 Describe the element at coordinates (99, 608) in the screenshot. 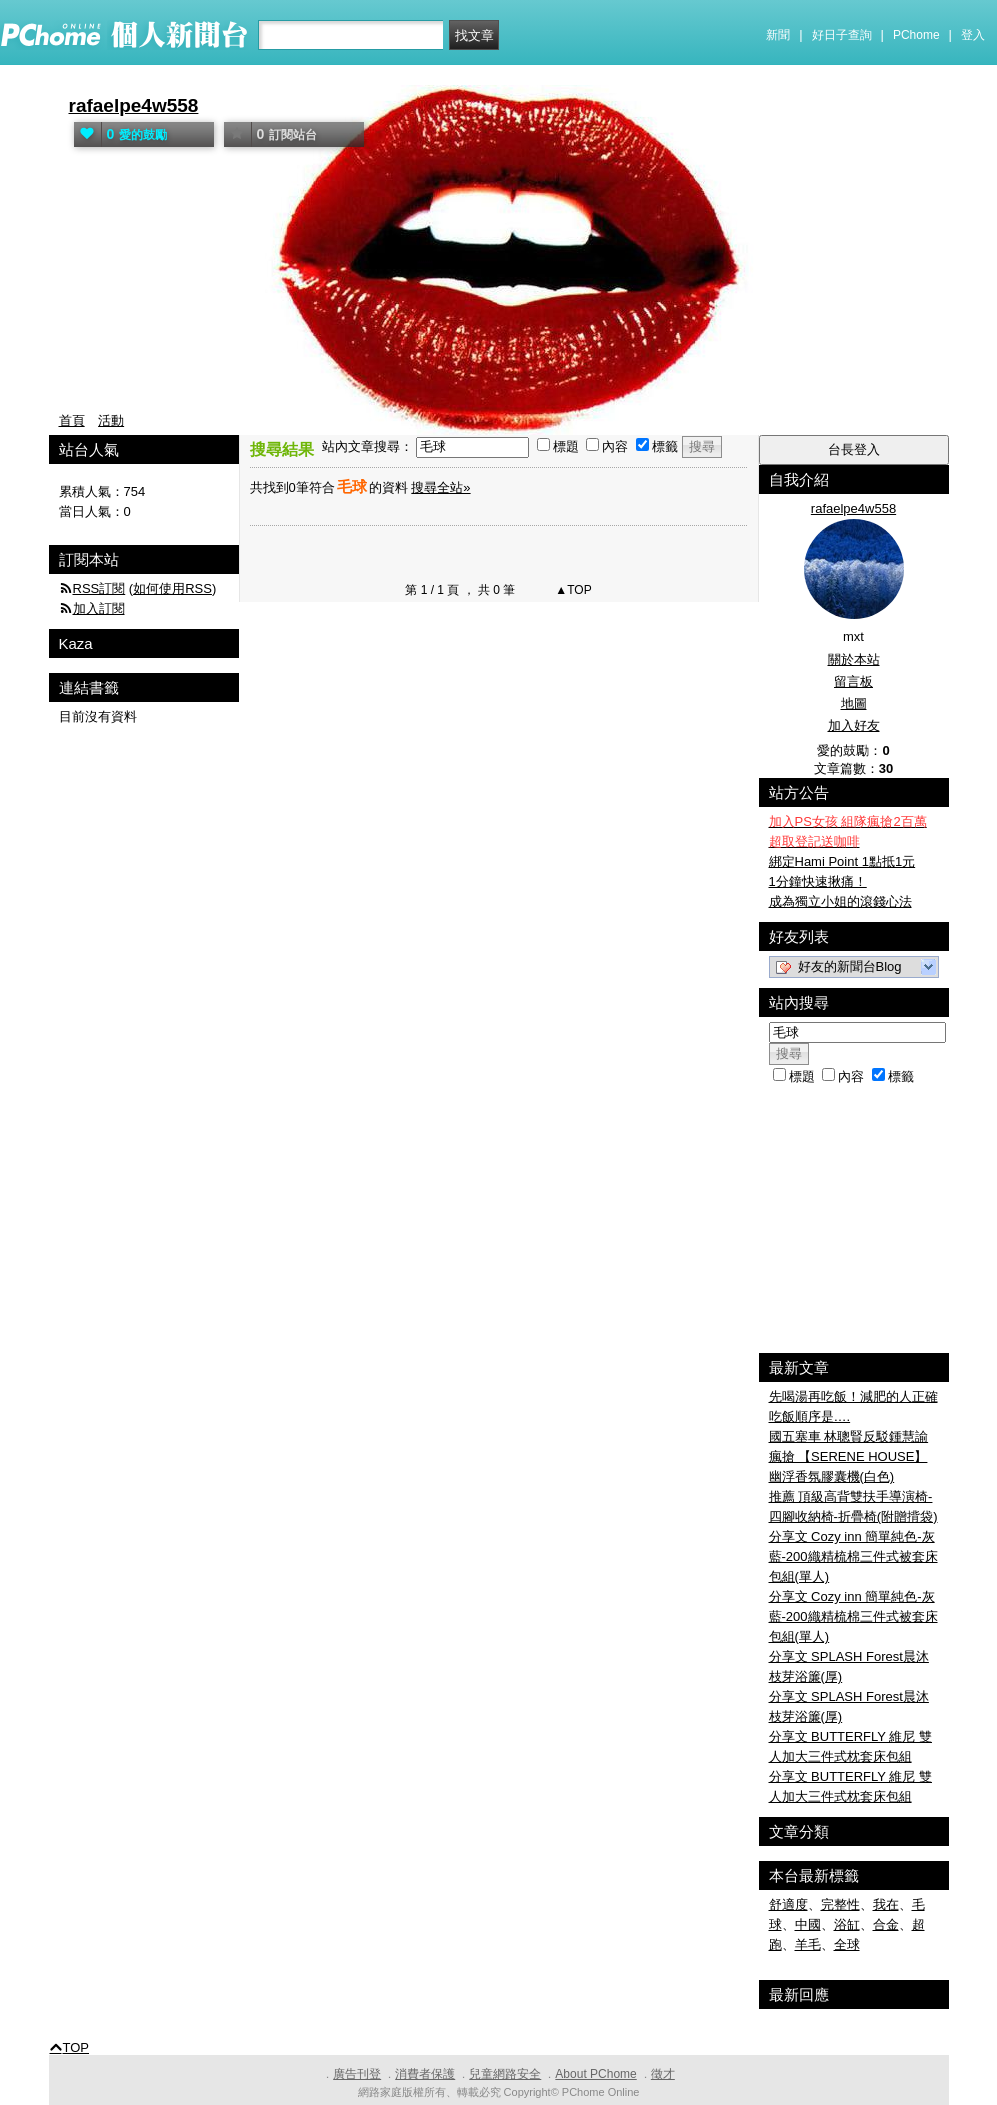

I see `加入訂閱` at that location.